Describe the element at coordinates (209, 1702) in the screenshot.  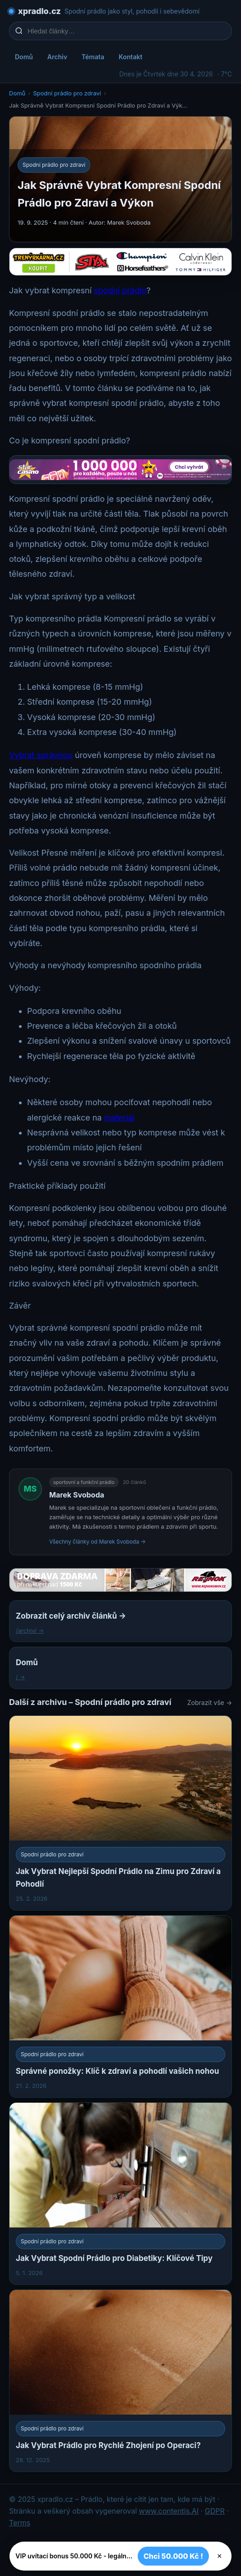
I see `Zobrazit vše →` at that location.